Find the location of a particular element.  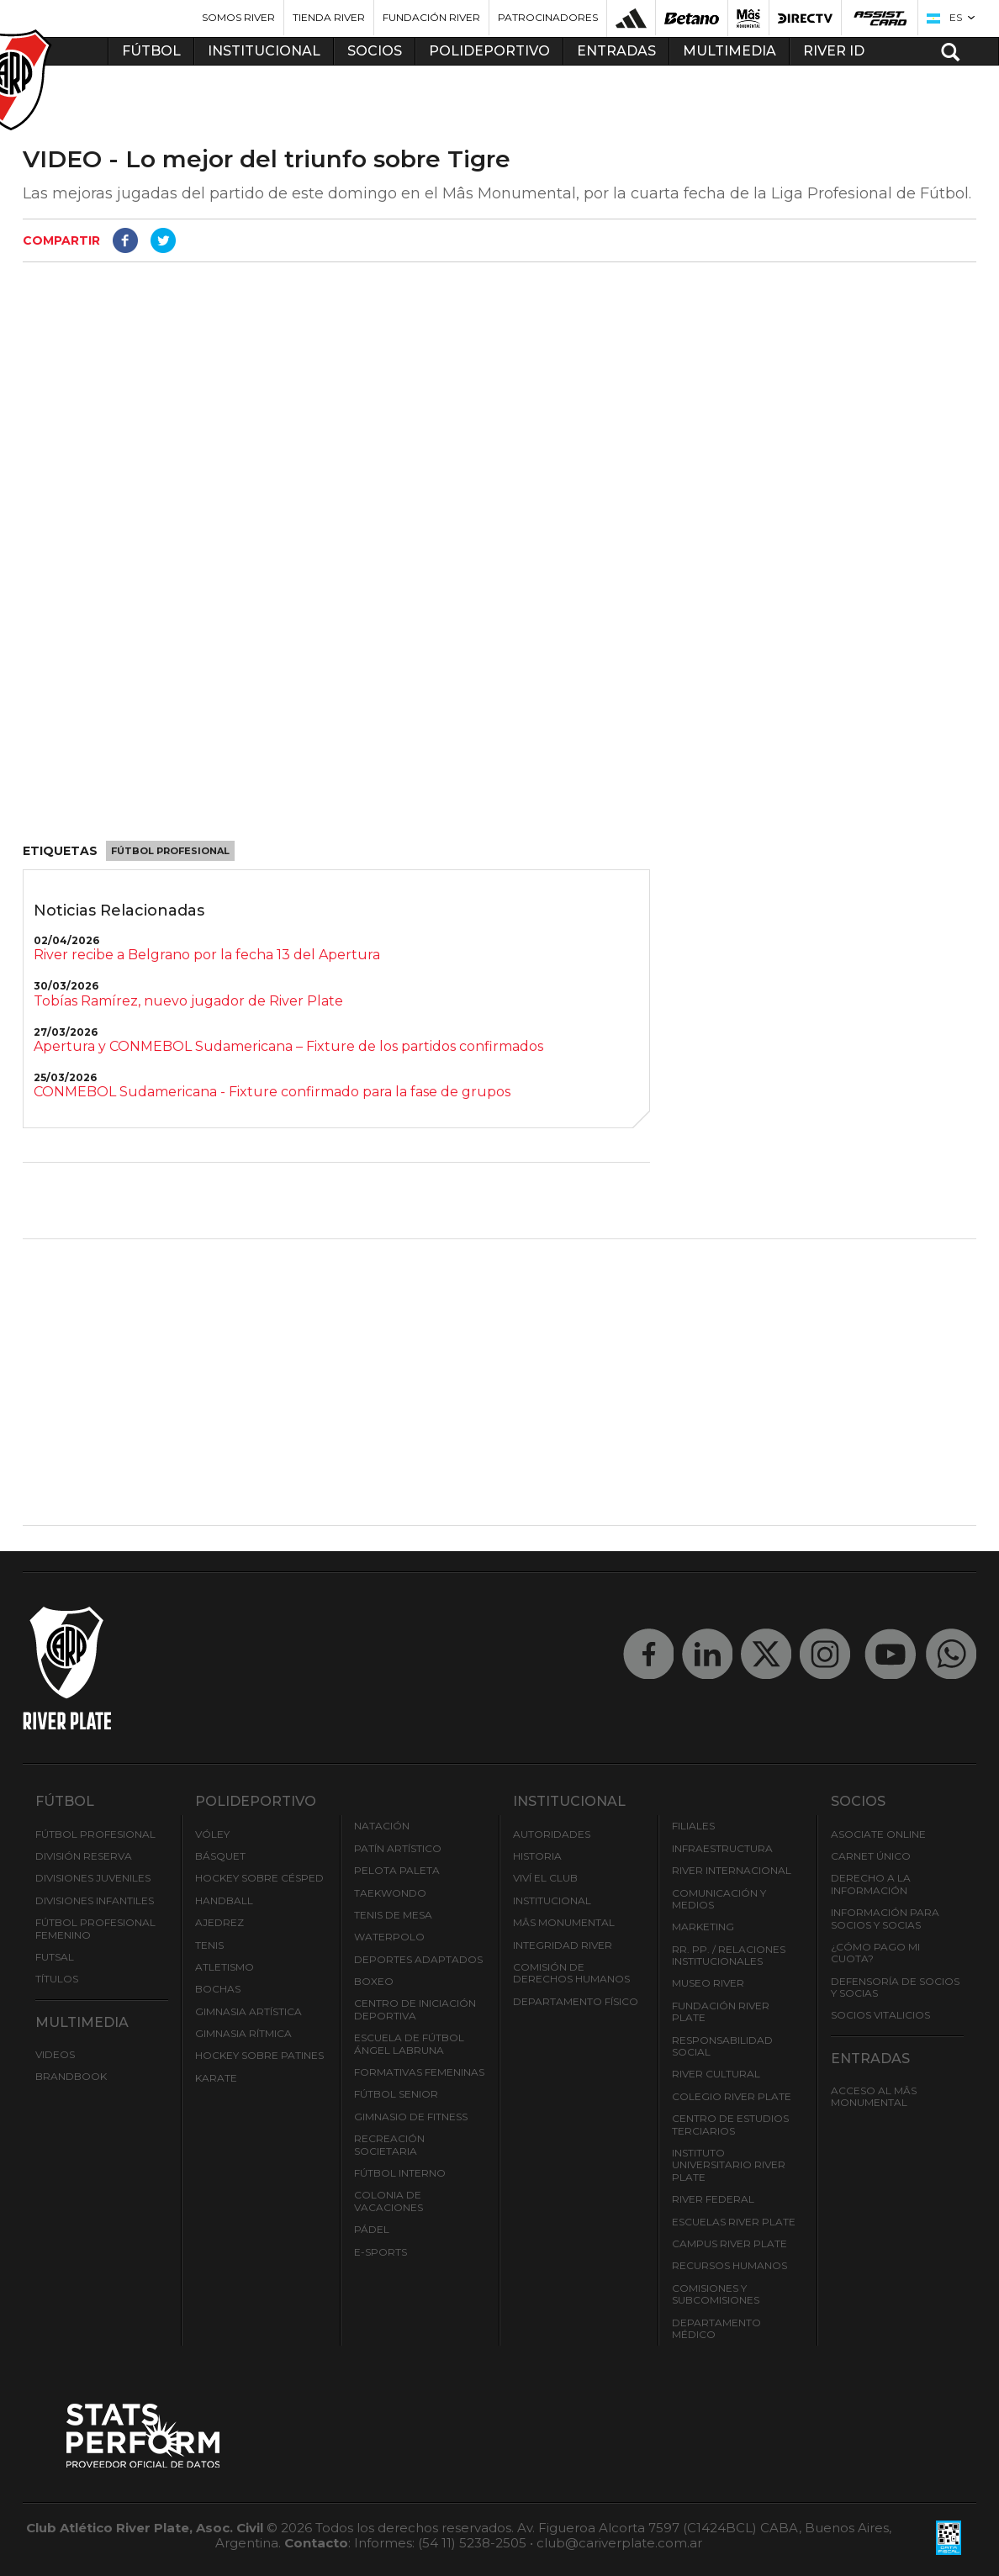

CONMEBOL Sudamericana - Fixture confirmado para la fase de grupos is located at coordinates (272, 1092).